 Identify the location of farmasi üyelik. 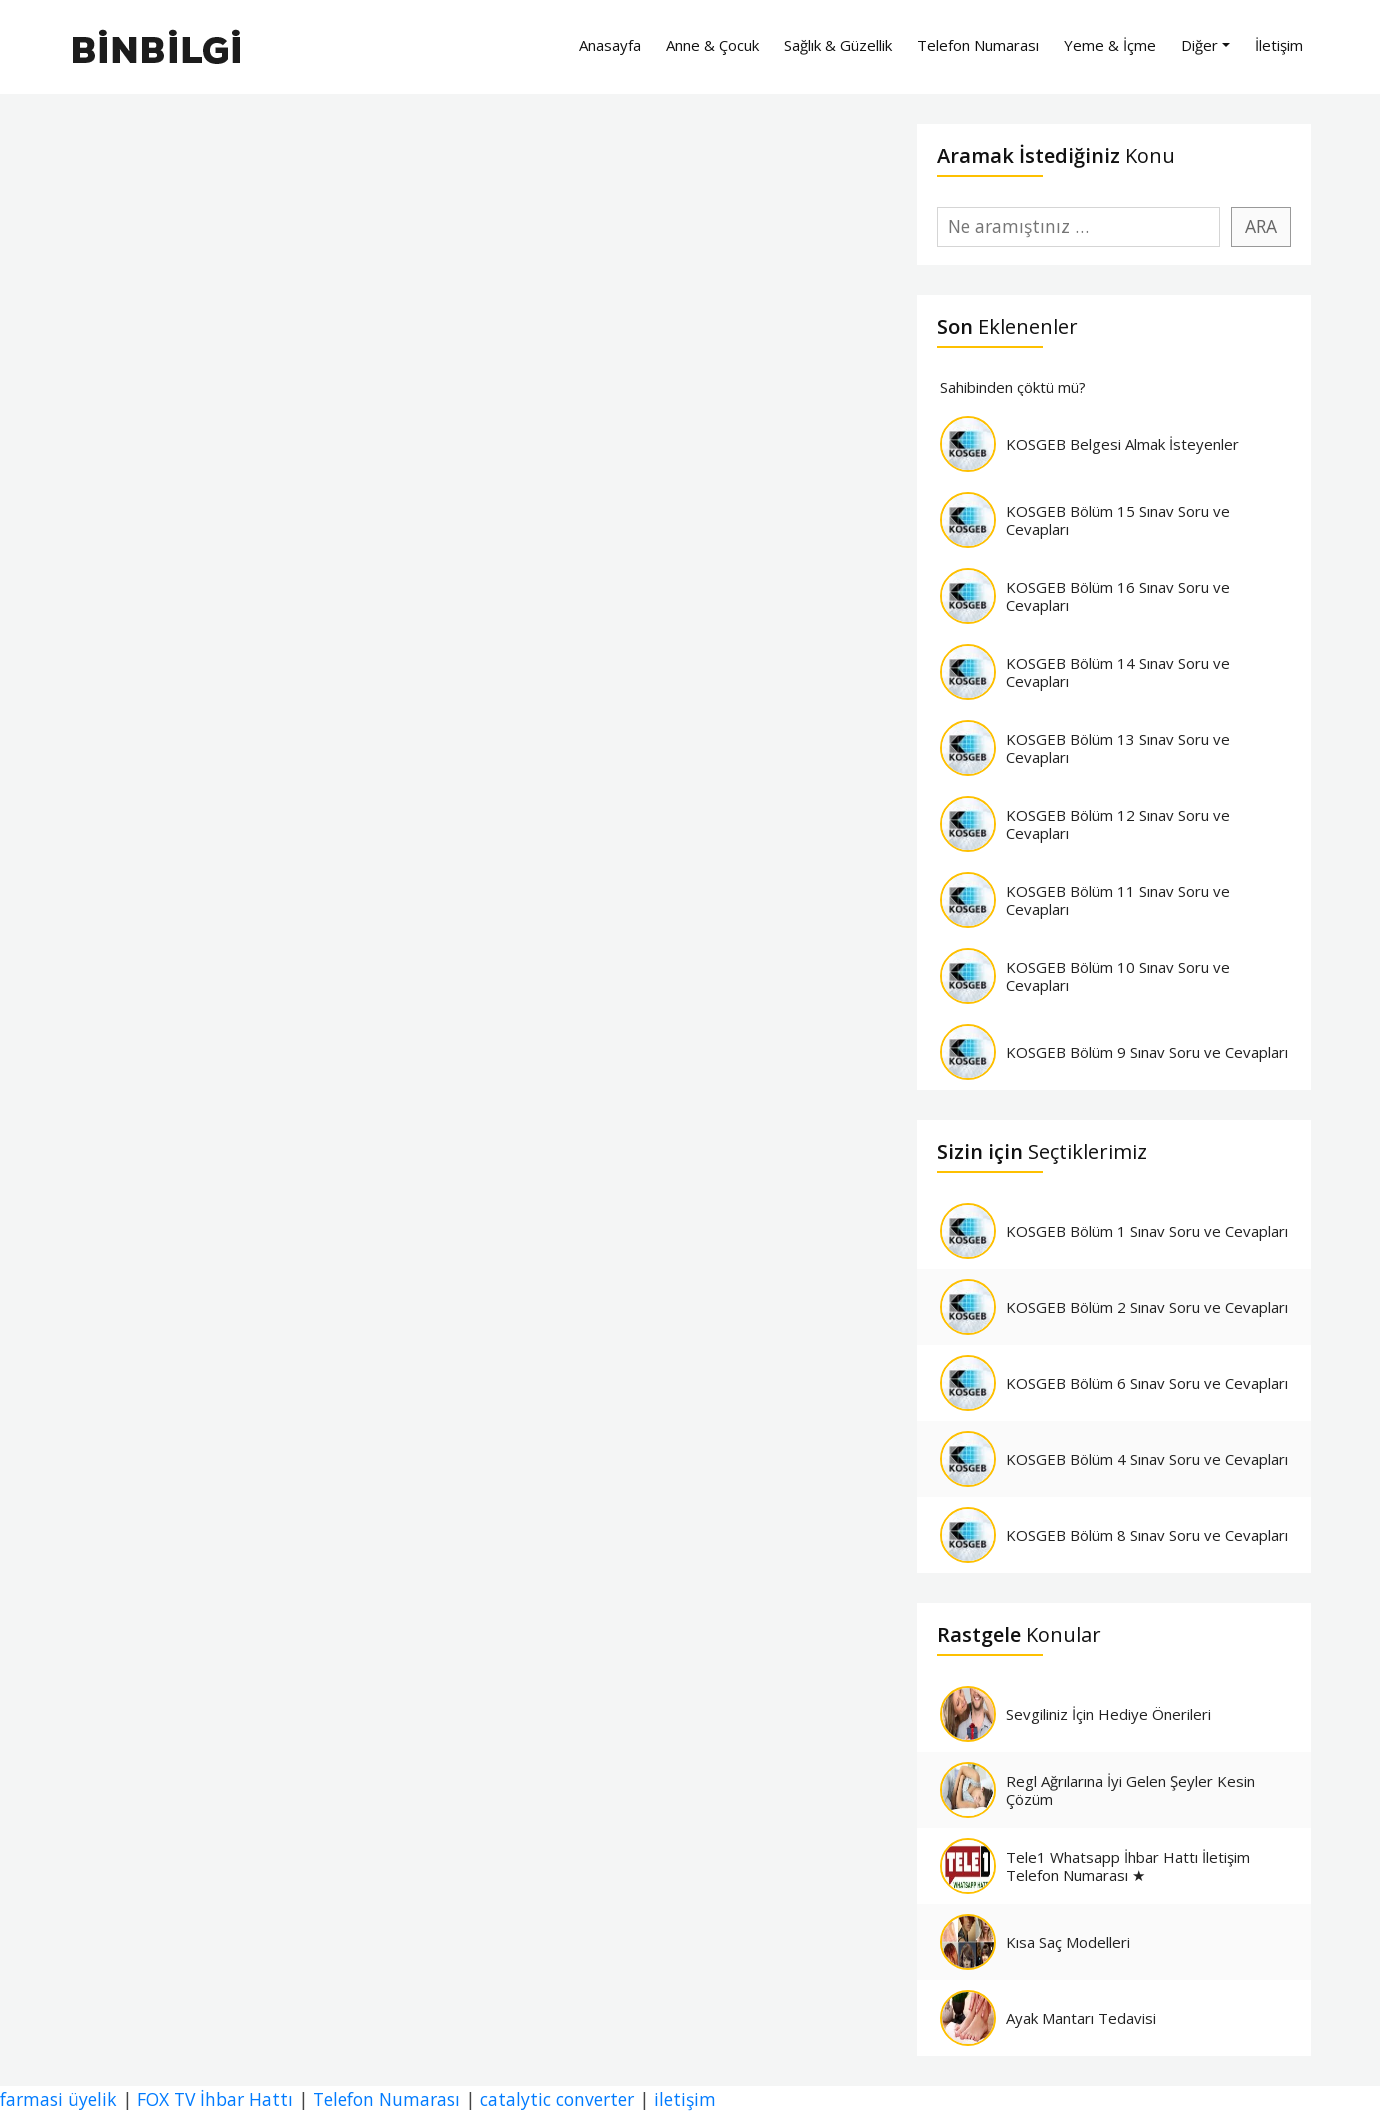
(58, 2099).